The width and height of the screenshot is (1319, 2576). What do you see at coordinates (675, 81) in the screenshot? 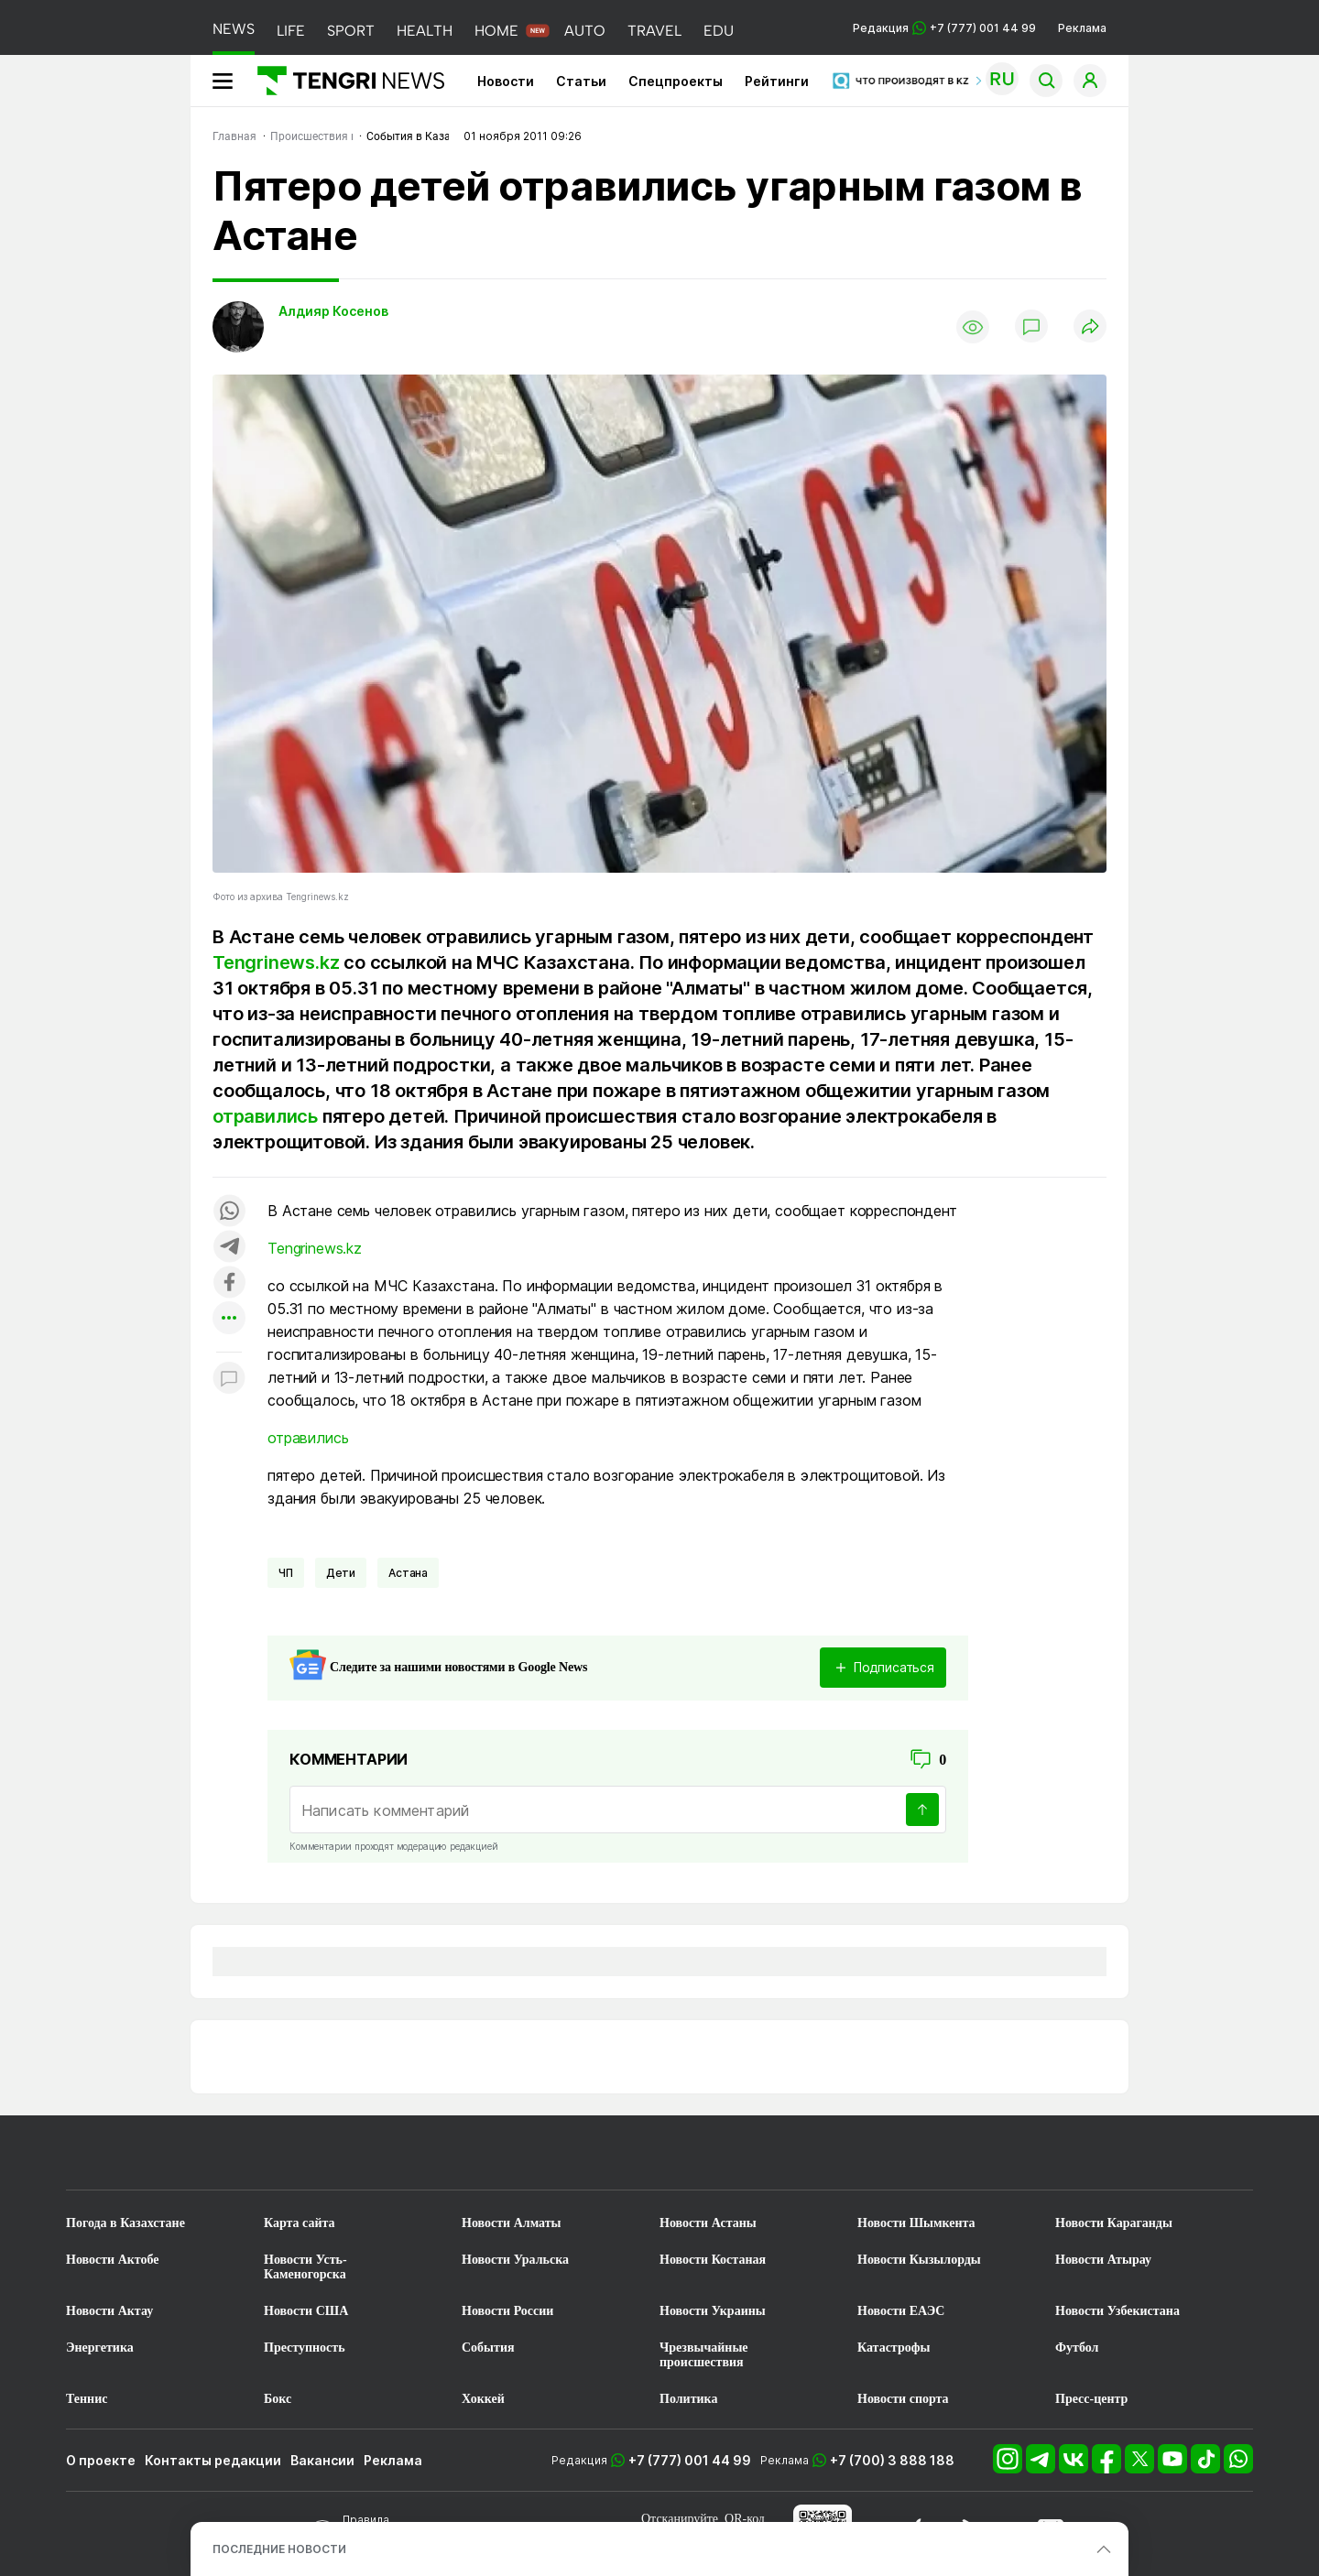
I see `Спецпроекты` at bounding box center [675, 81].